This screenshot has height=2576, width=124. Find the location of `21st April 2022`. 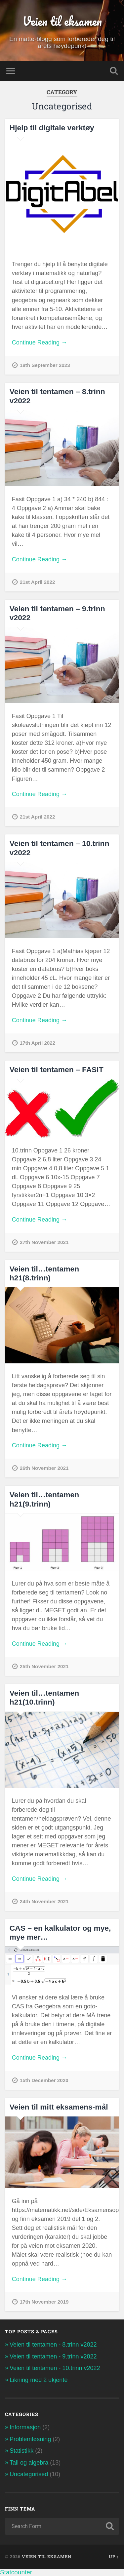

21st April 2022 is located at coordinates (37, 582).